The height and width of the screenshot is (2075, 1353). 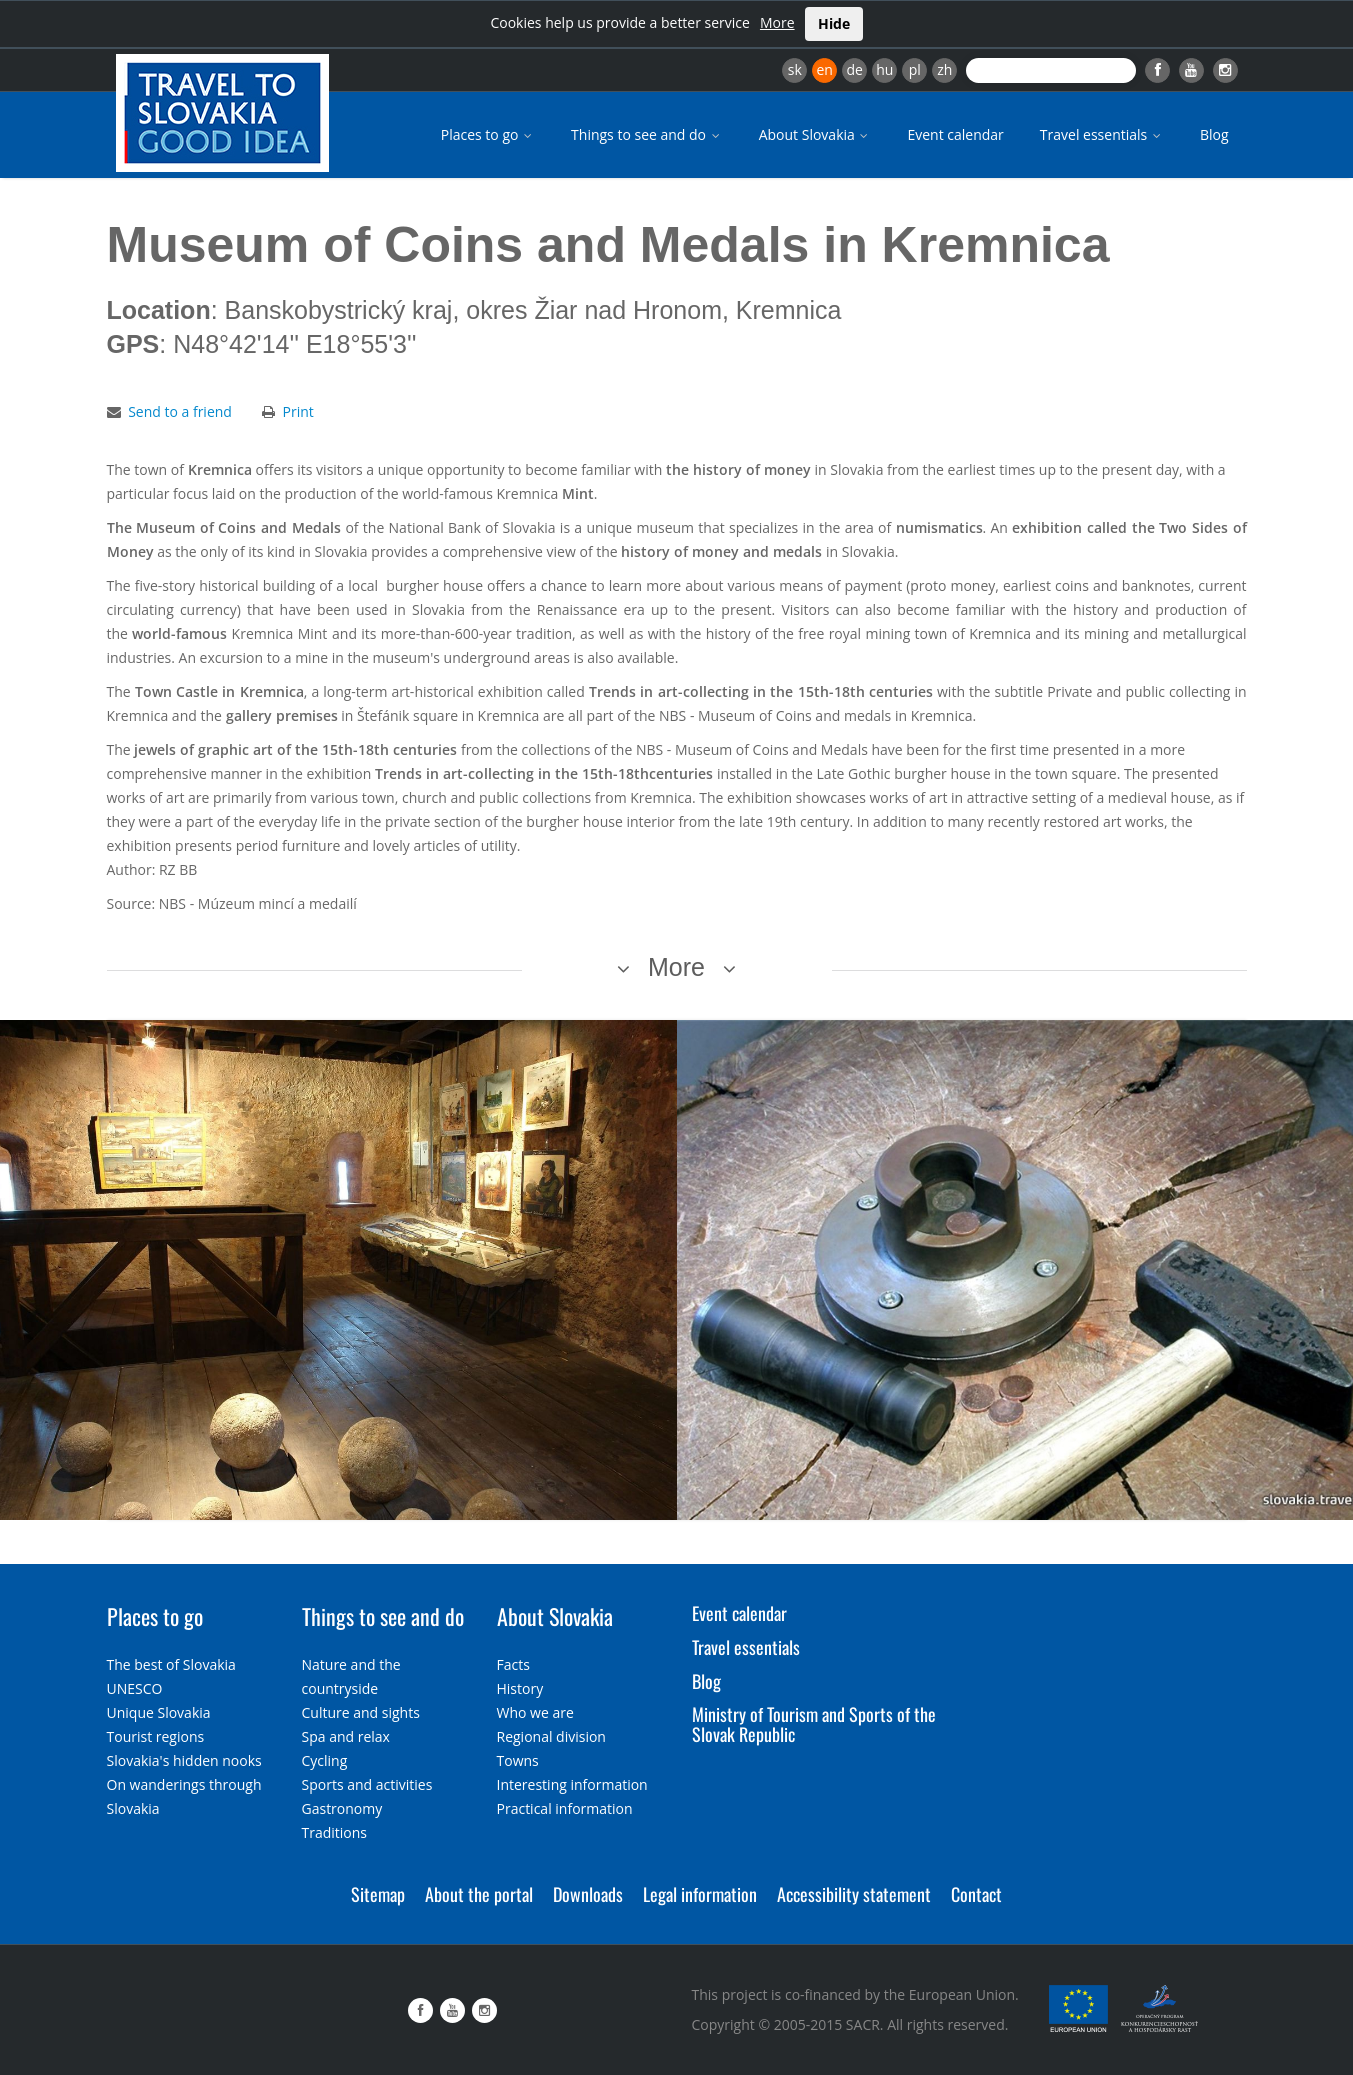 I want to click on Sports and activities, so click(x=367, y=1784).